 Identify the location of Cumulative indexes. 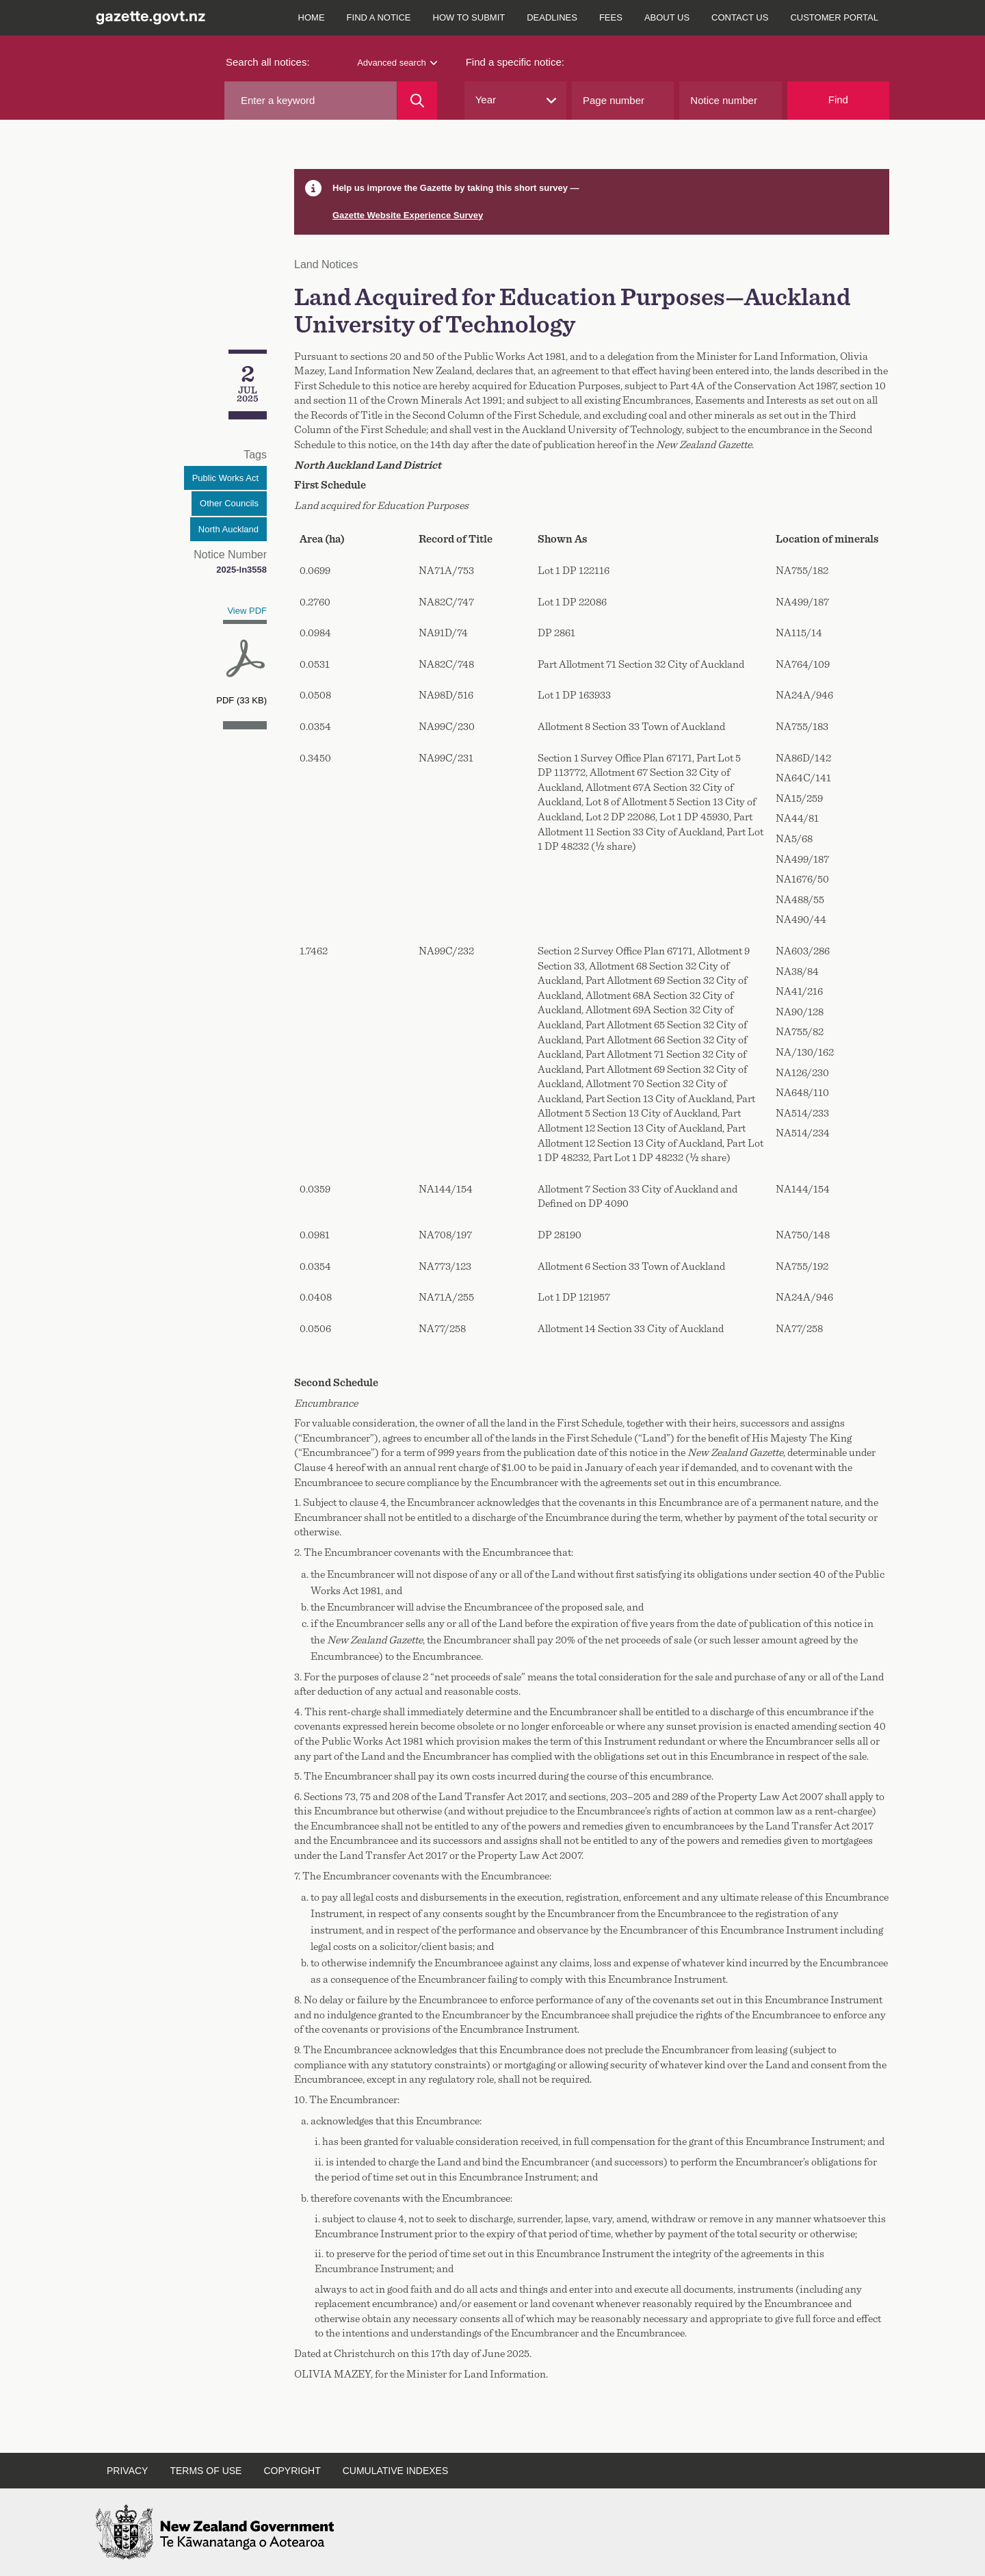
(396, 2470).